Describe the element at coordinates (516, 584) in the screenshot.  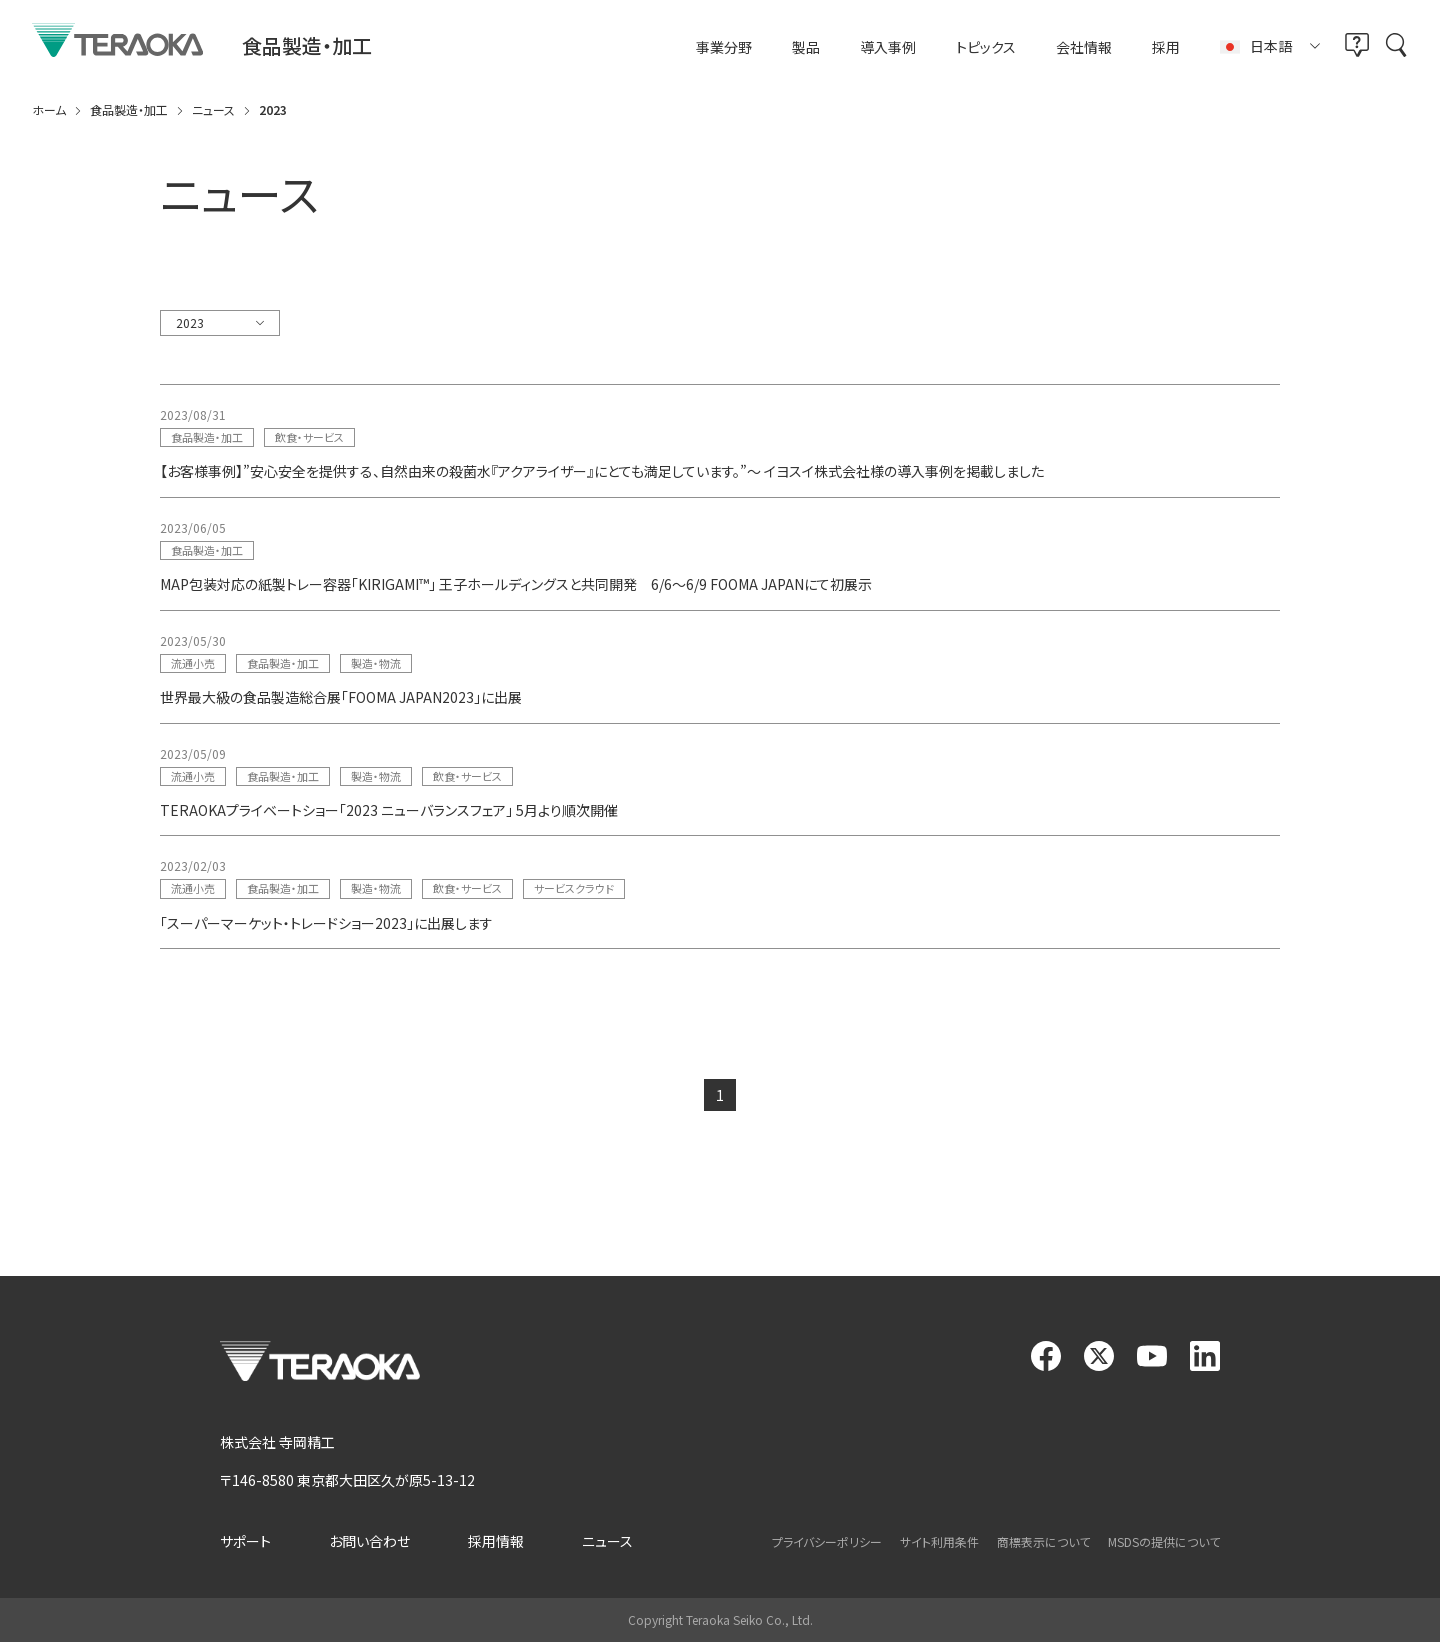
I see `MAP包装対応の紙製トレー容器「KIRIGAMI™」 王子ホールディングスと共同開発 6/6～6/9 FOOMA JAPANにて初展示` at that location.